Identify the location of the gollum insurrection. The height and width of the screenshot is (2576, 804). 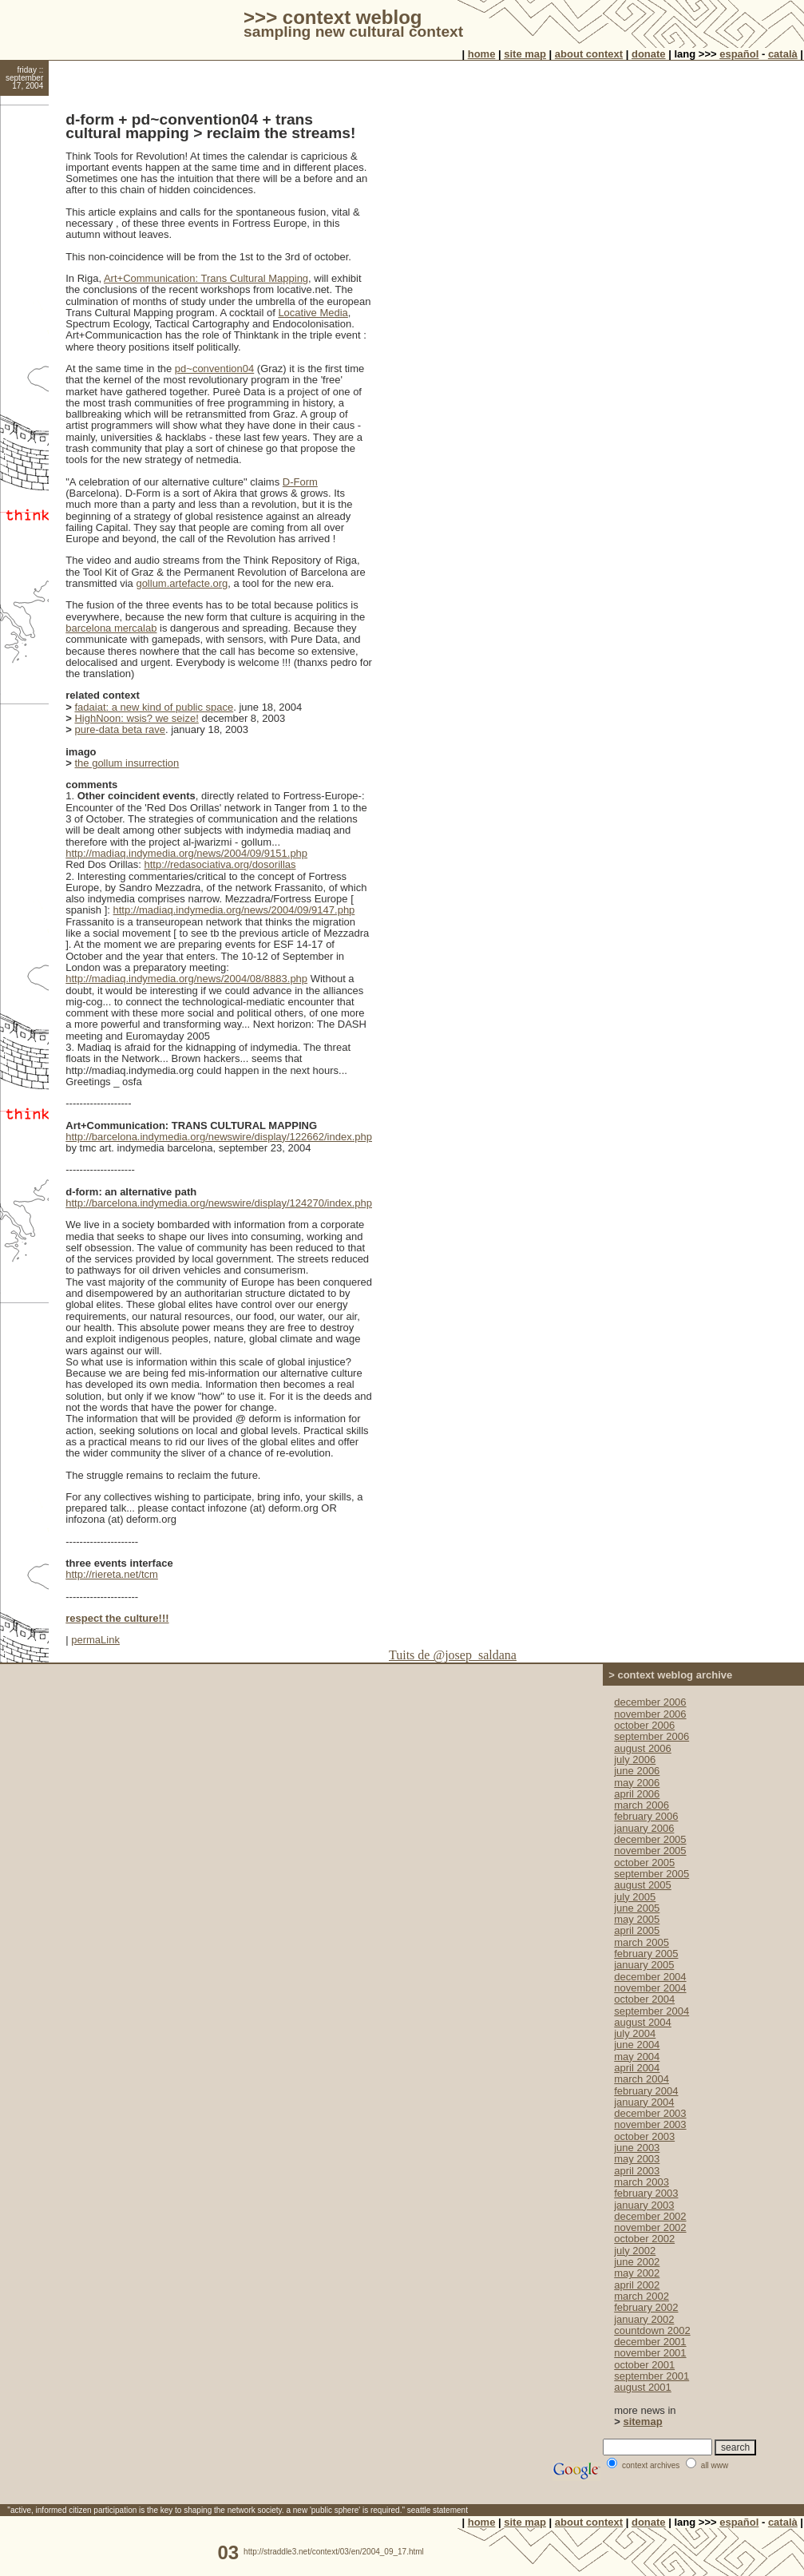
(126, 763).